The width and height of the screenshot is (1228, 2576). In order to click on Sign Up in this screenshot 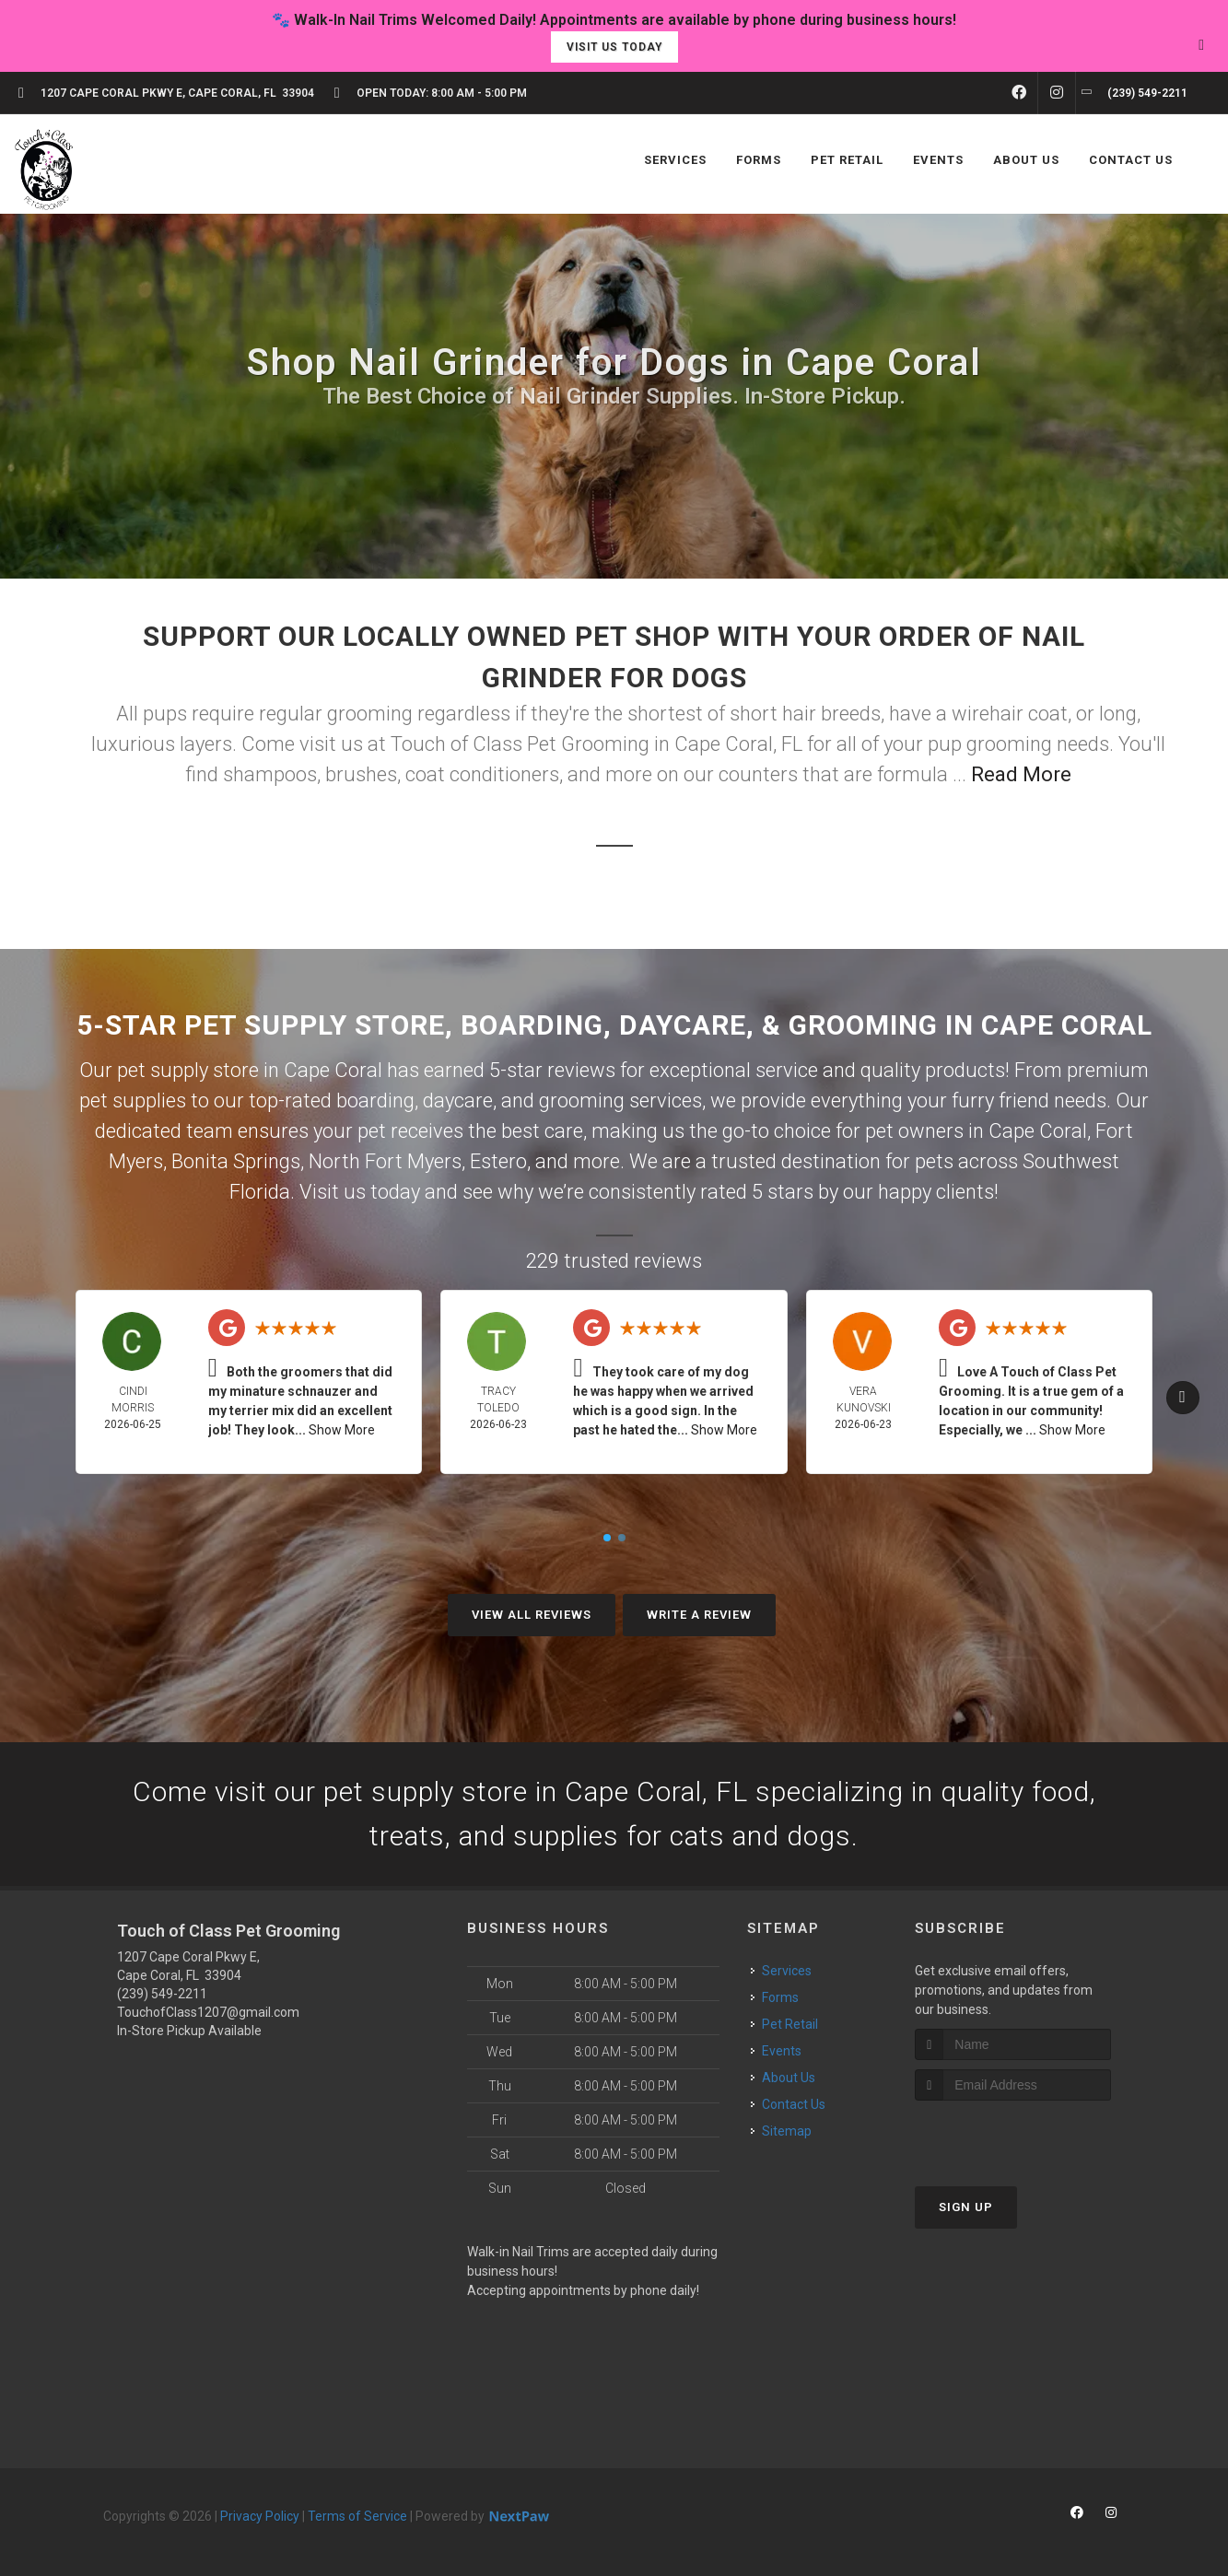, I will do `click(966, 2207)`.